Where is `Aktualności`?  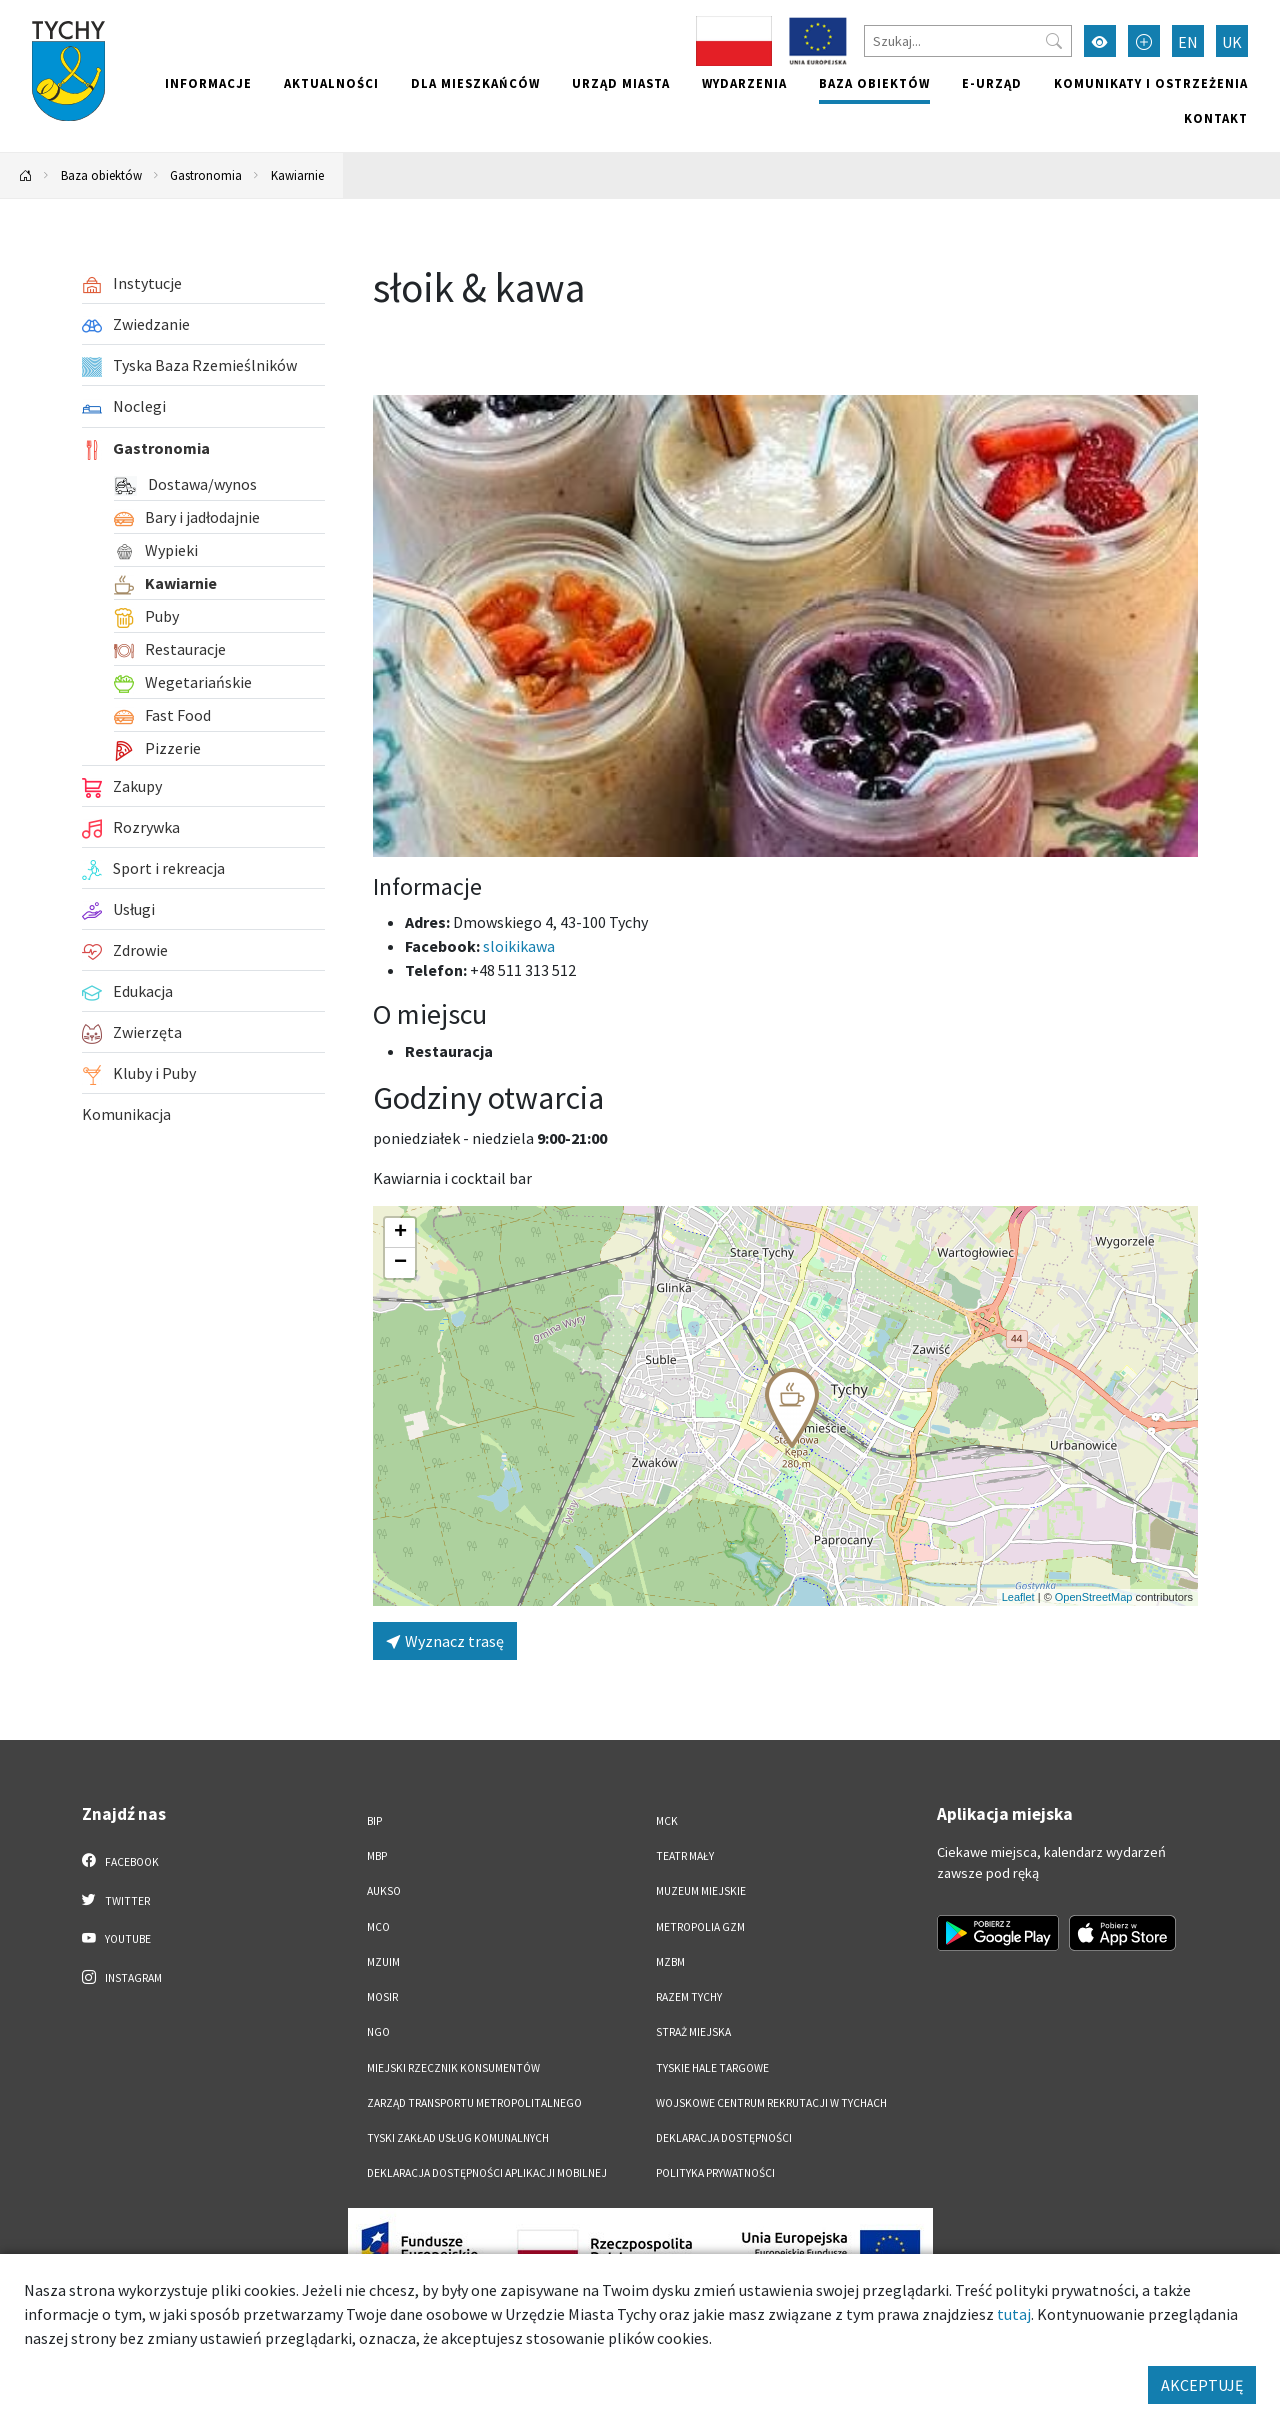
Aktualności is located at coordinates (331, 83).